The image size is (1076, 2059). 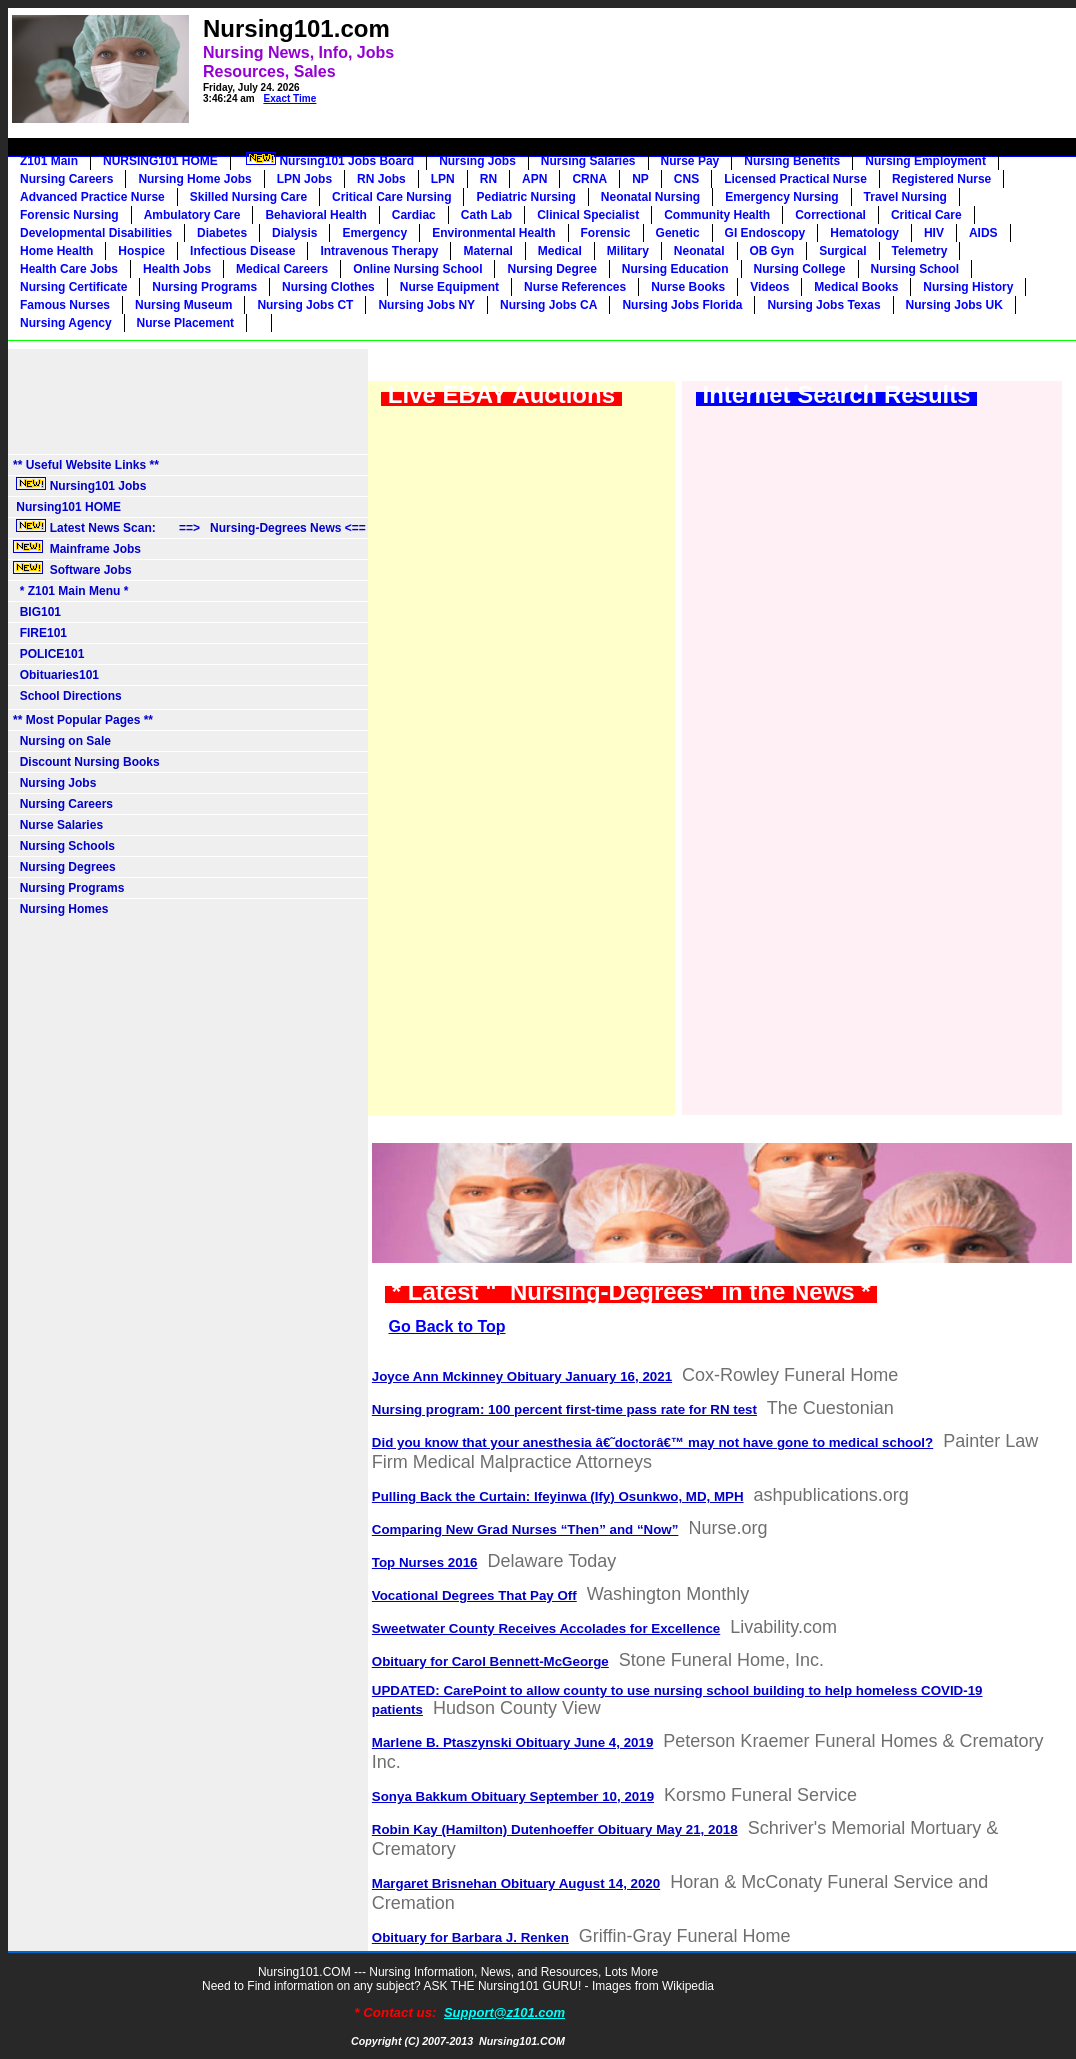 What do you see at coordinates (64, 846) in the screenshot?
I see `Nursing Schools` at bounding box center [64, 846].